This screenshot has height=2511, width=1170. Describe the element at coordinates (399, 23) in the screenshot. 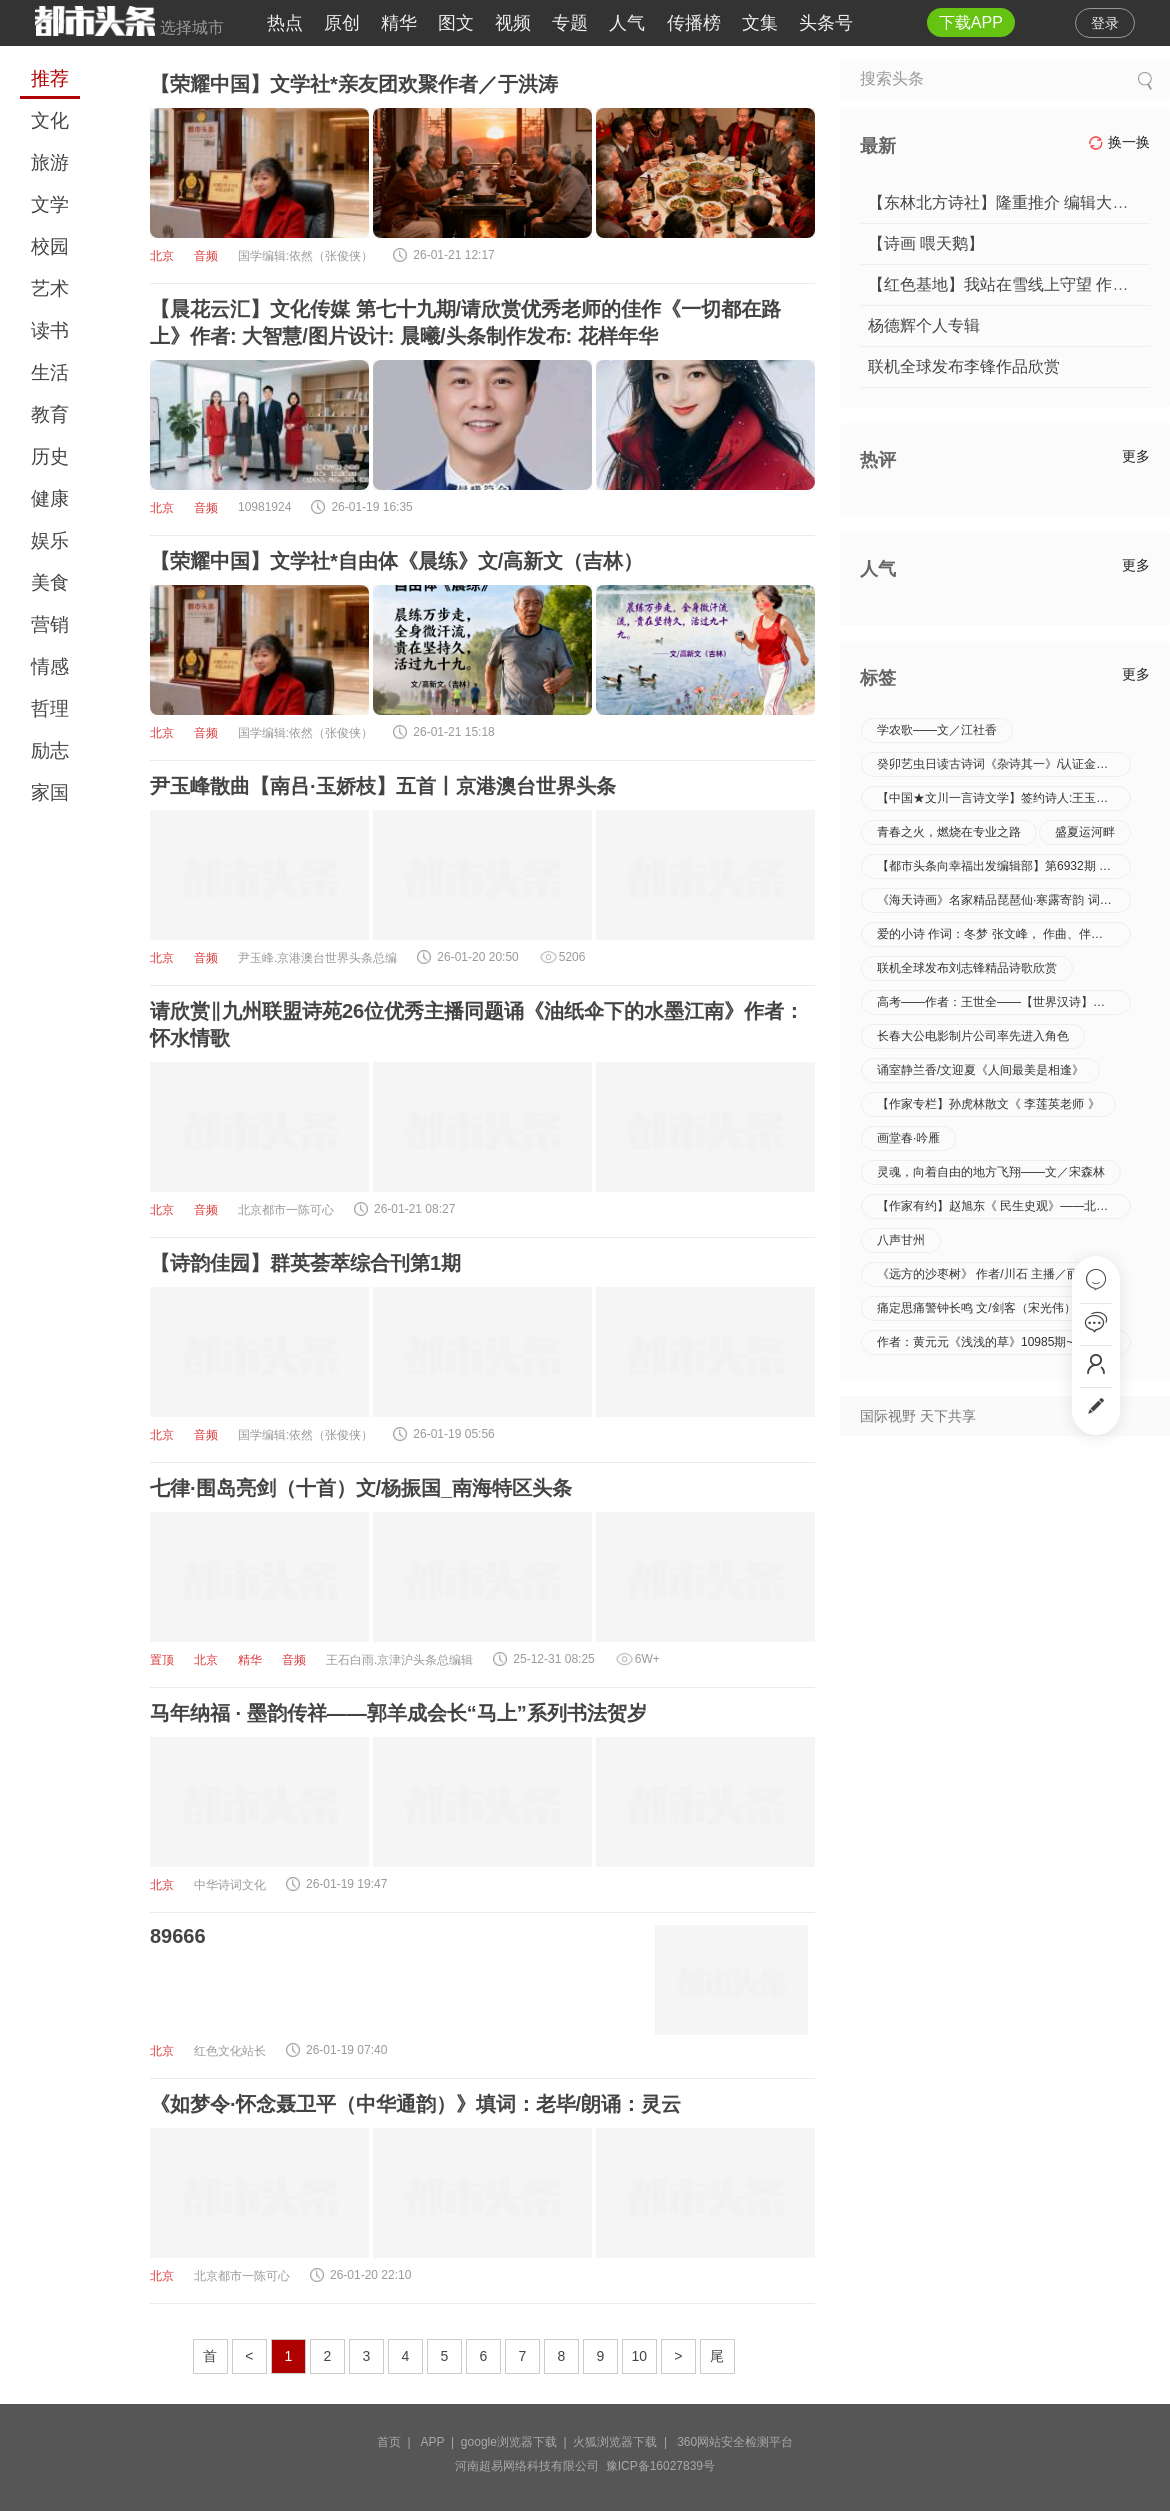

I see `精华` at that location.